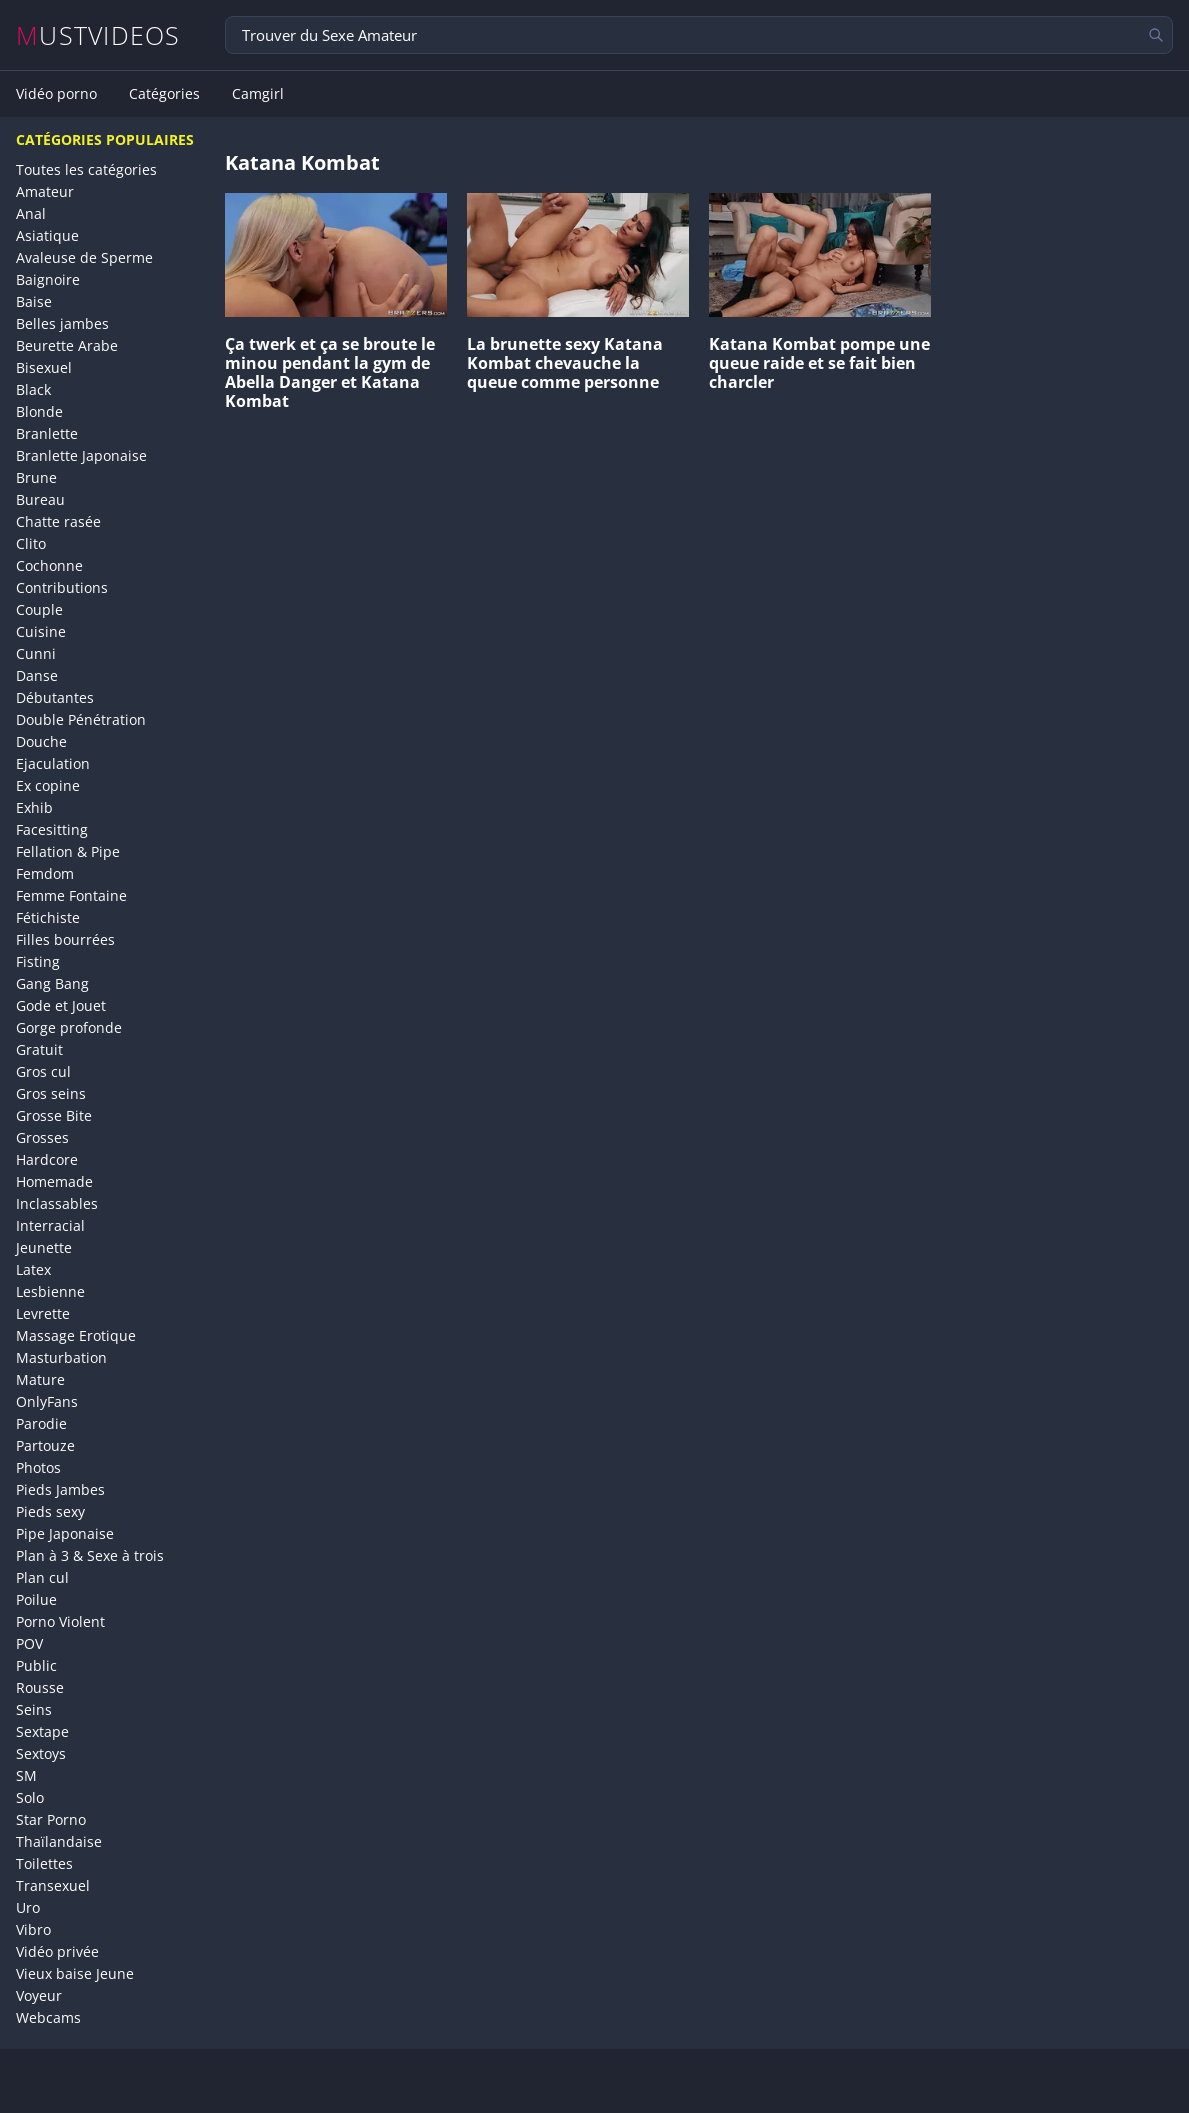 This screenshot has width=1189, height=2113. Describe the element at coordinates (34, 1709) in the screenshot. I see `Seins` at that location.